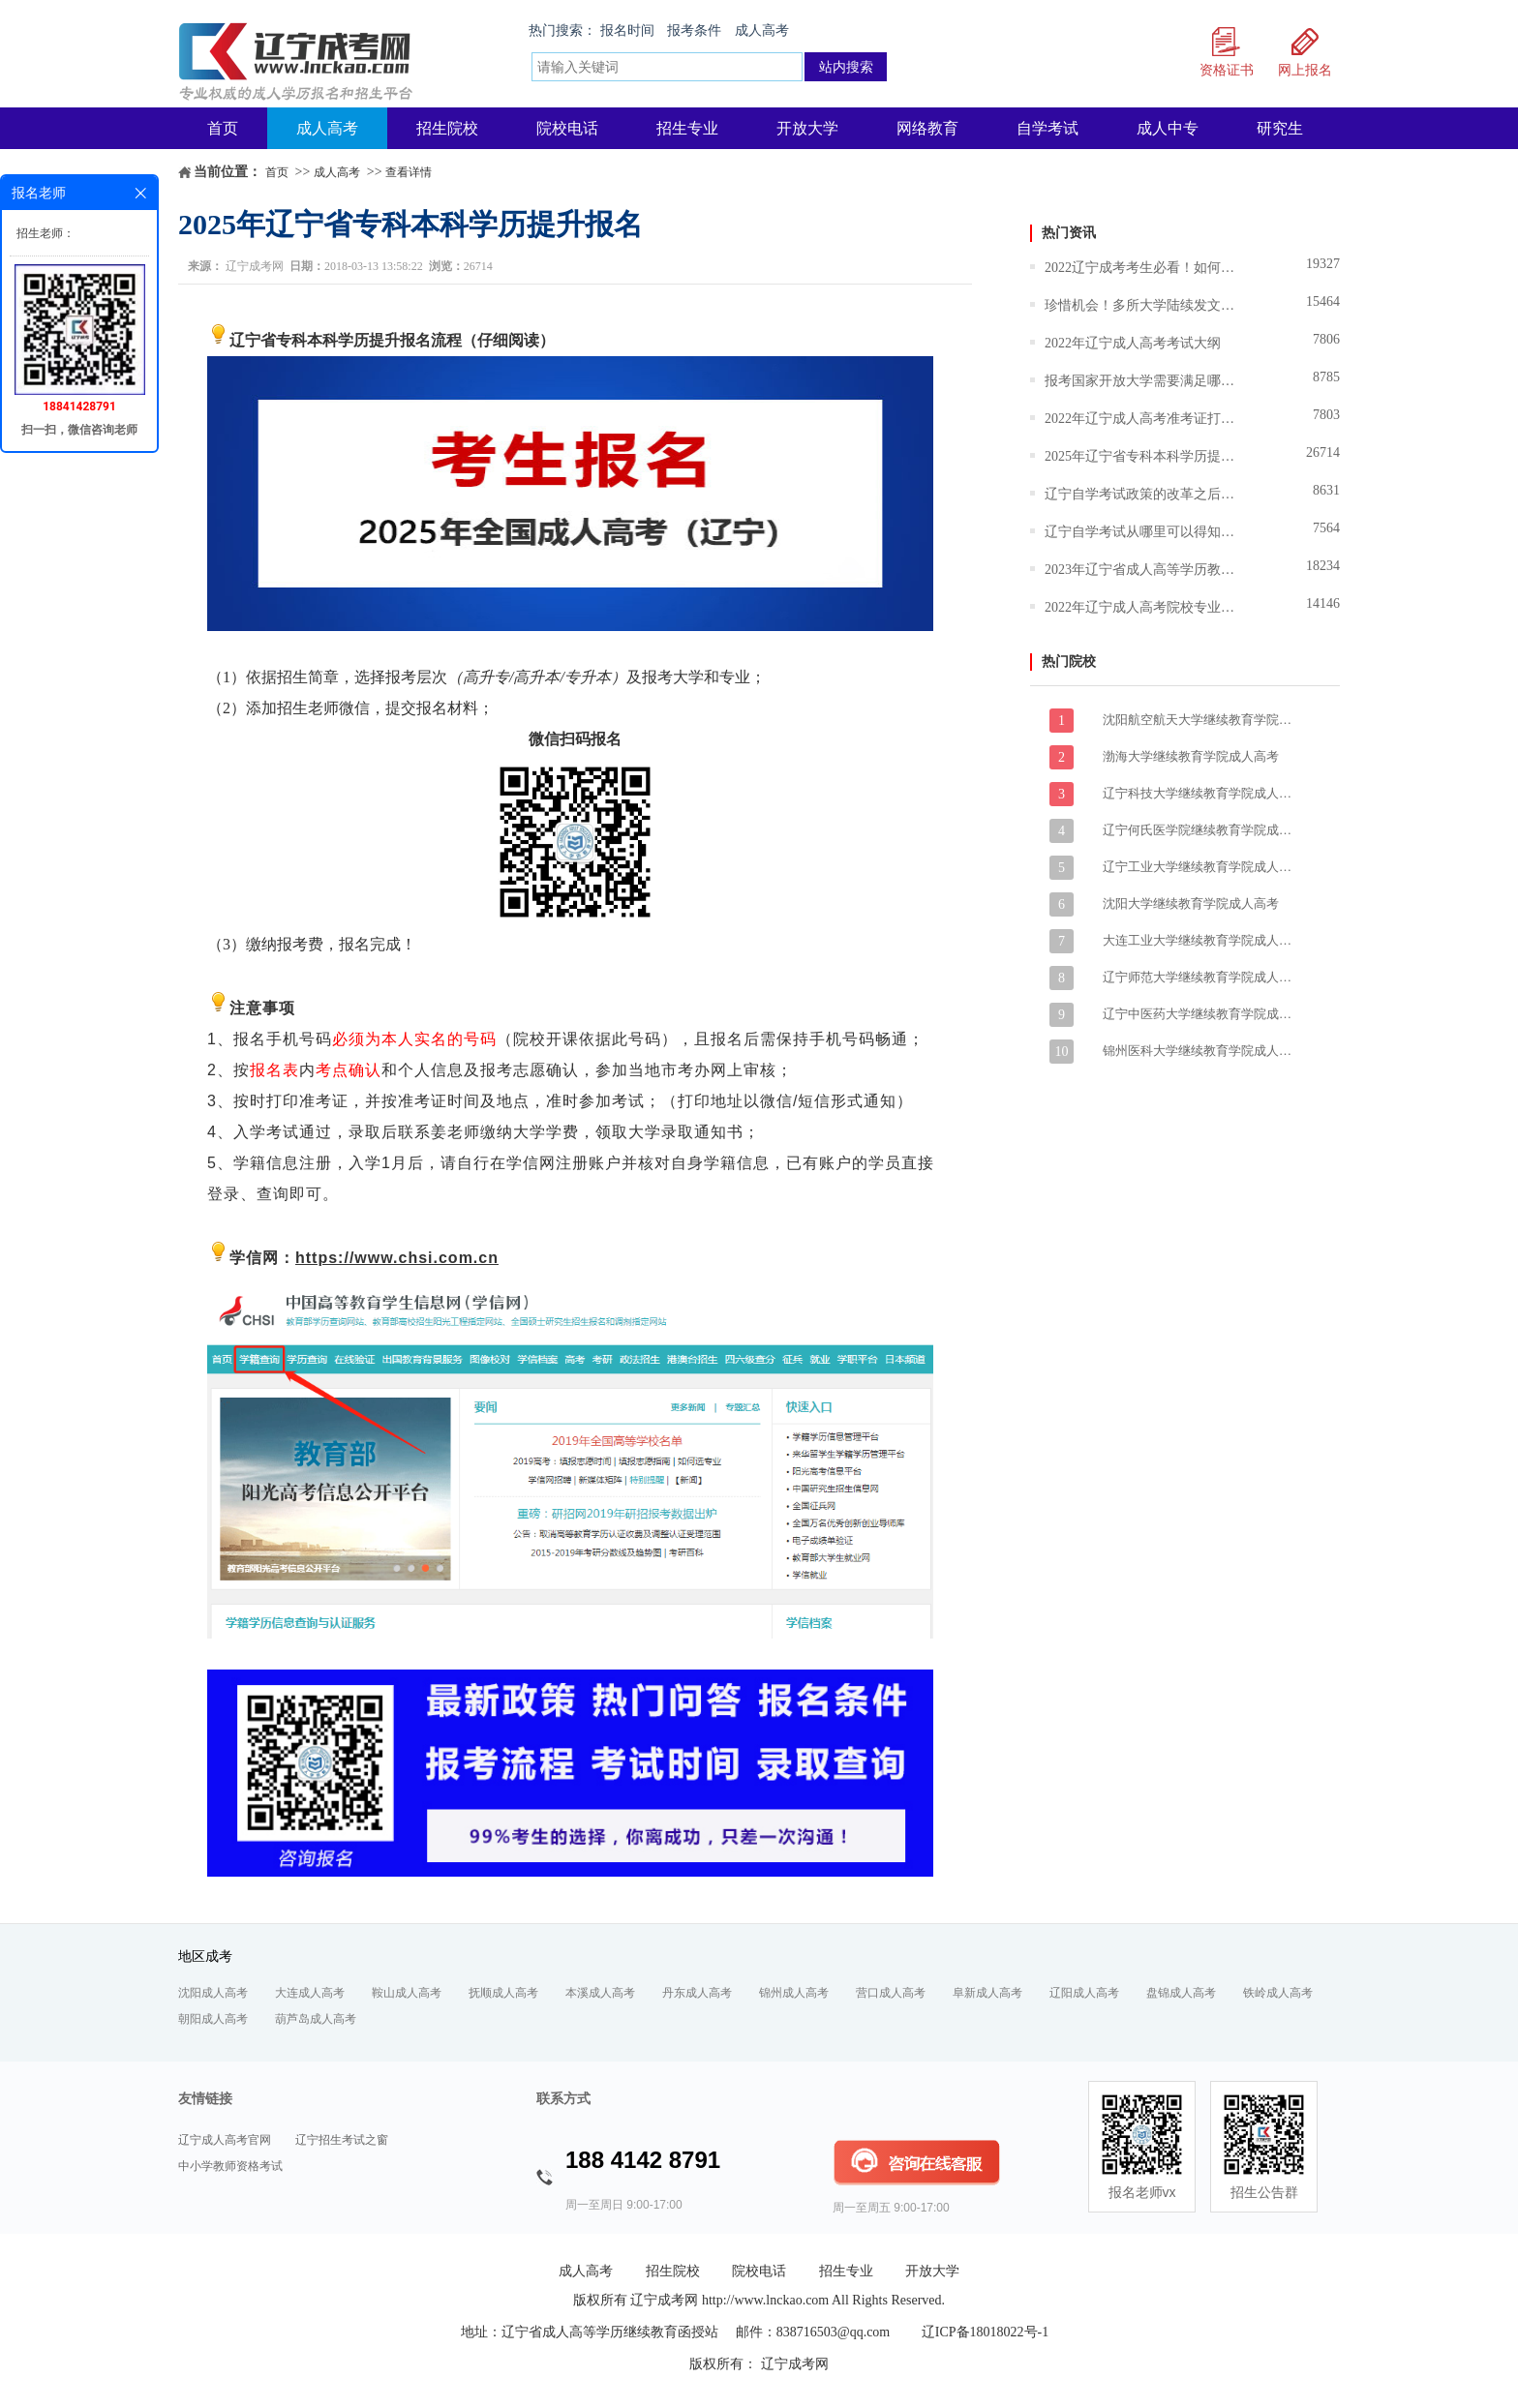 This screenshot has width=1518, height=2408. What do you see at coordinates (1323, 452) in the screenshot?
I see `26714` at bounding box center [1323, 452].